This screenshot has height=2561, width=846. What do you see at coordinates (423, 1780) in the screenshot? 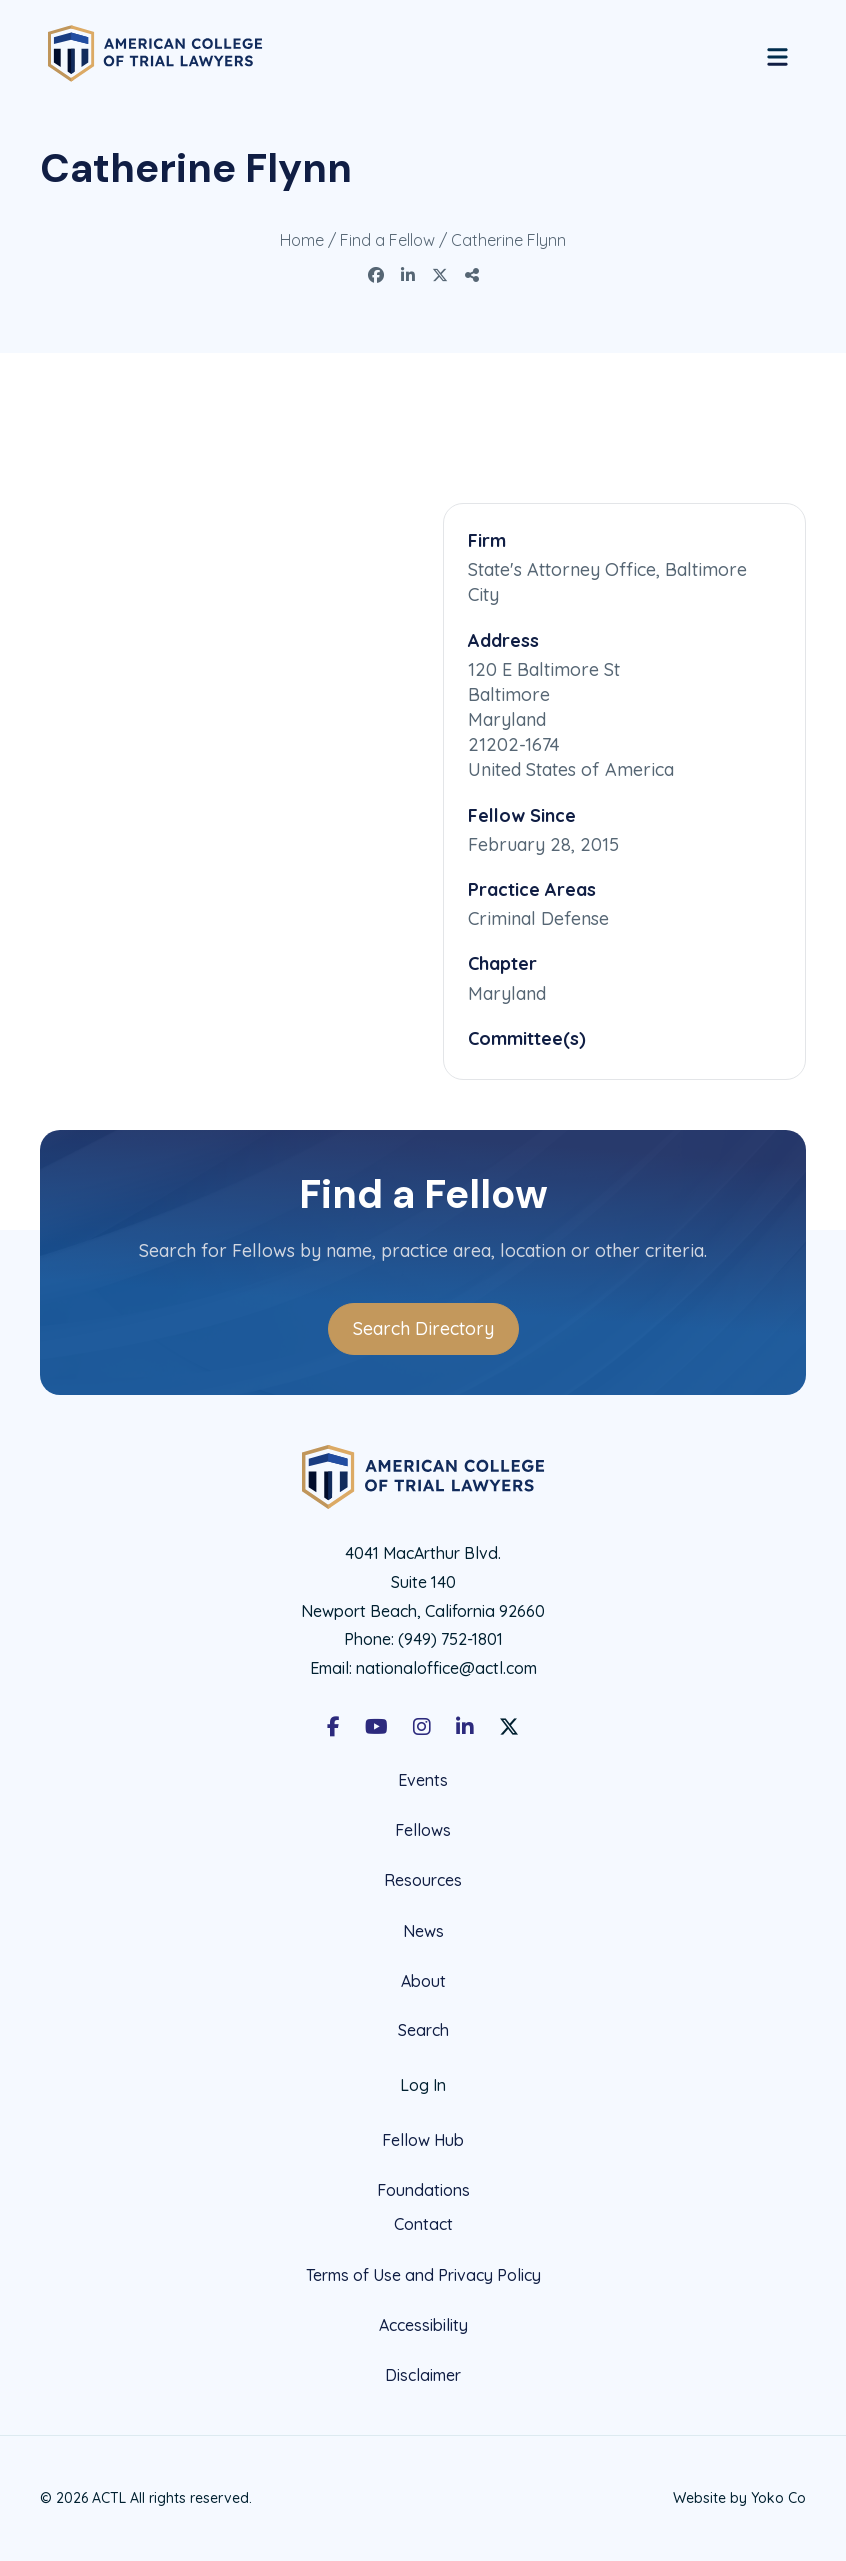
I see `Events [menuitem]` at bounding box center [423, 1780].